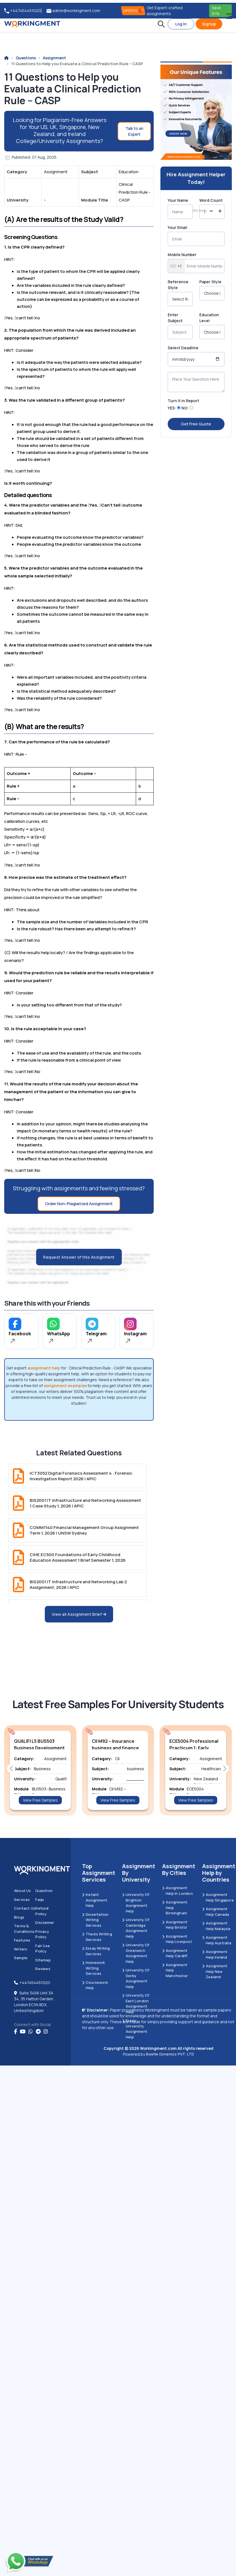 The image size is (236, 2576). What do you see at coordinates (178, 284) in the screenshot?
I see `Reference Style` at bounding box center [178, 284].